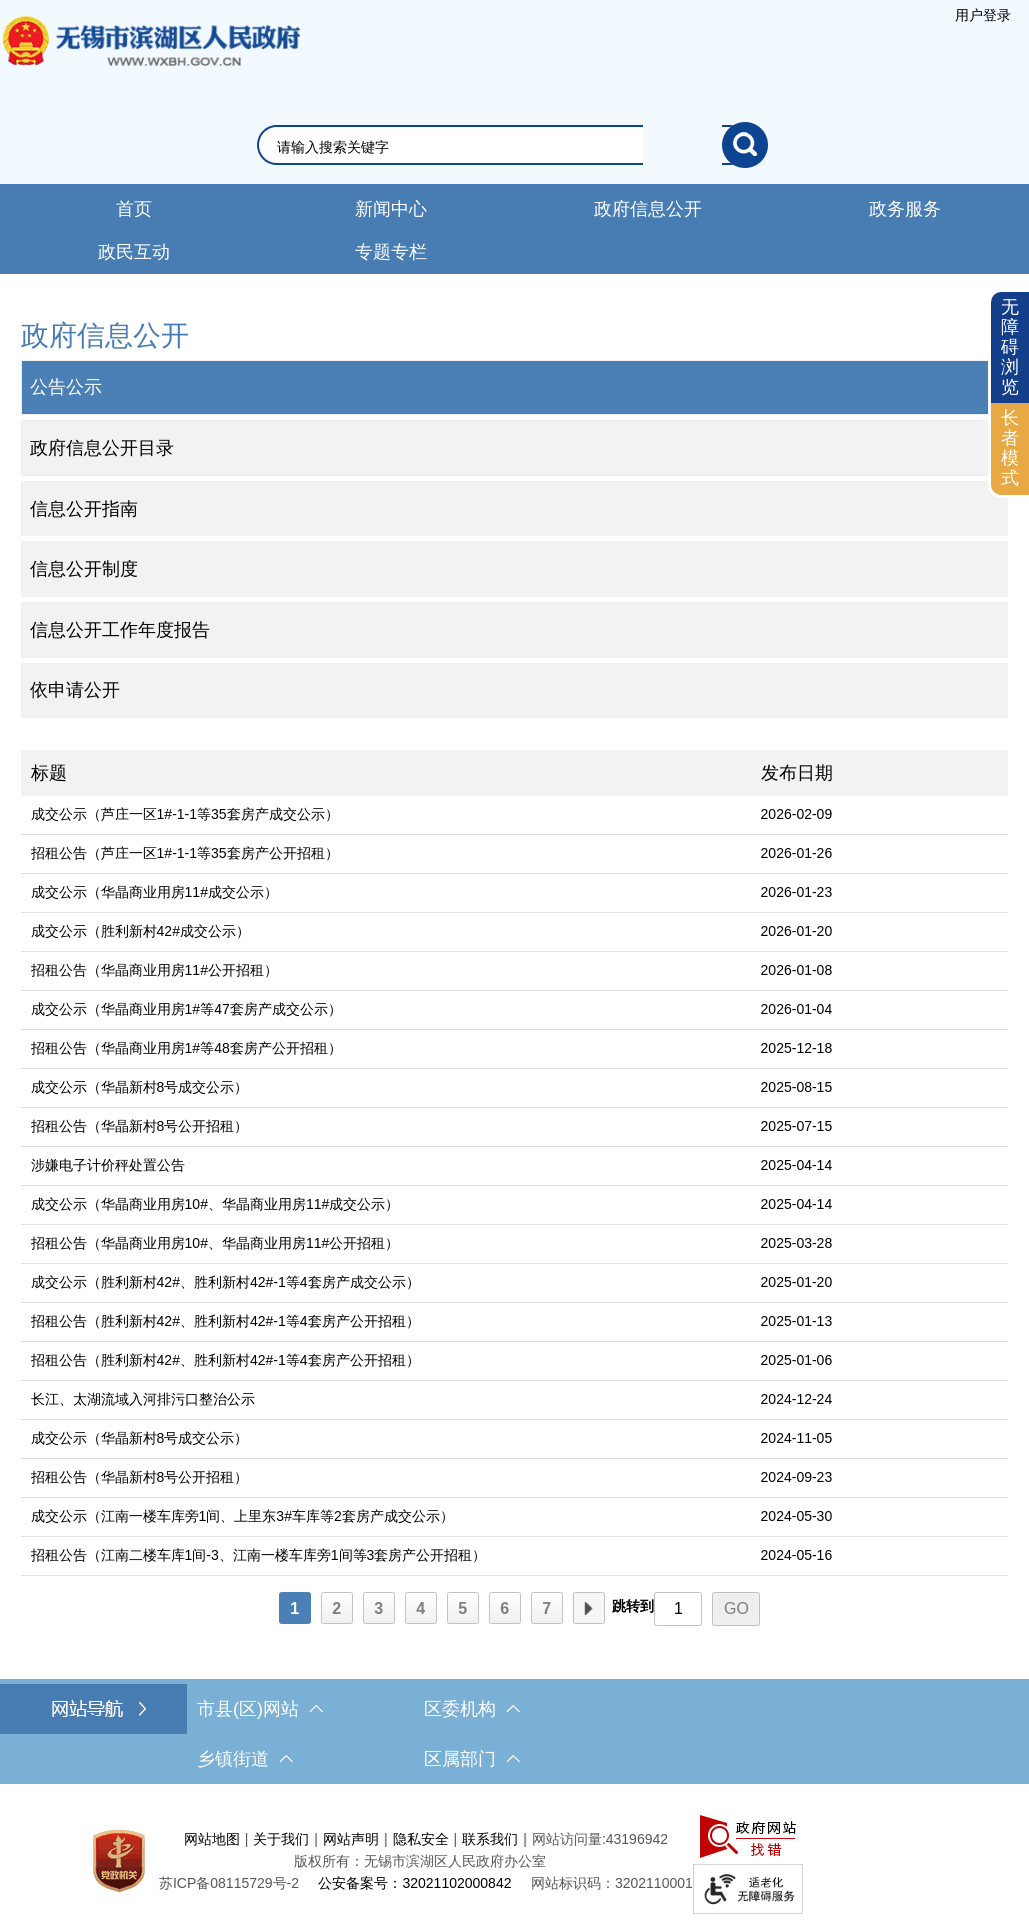  What do you see at coordinates (514, 1734) in the screenshot?
I see `[导航区，网站底部导航，有市县(区)网站，区委机构， 乡镇街道，等链接]` at bounding box center [514, 1734].